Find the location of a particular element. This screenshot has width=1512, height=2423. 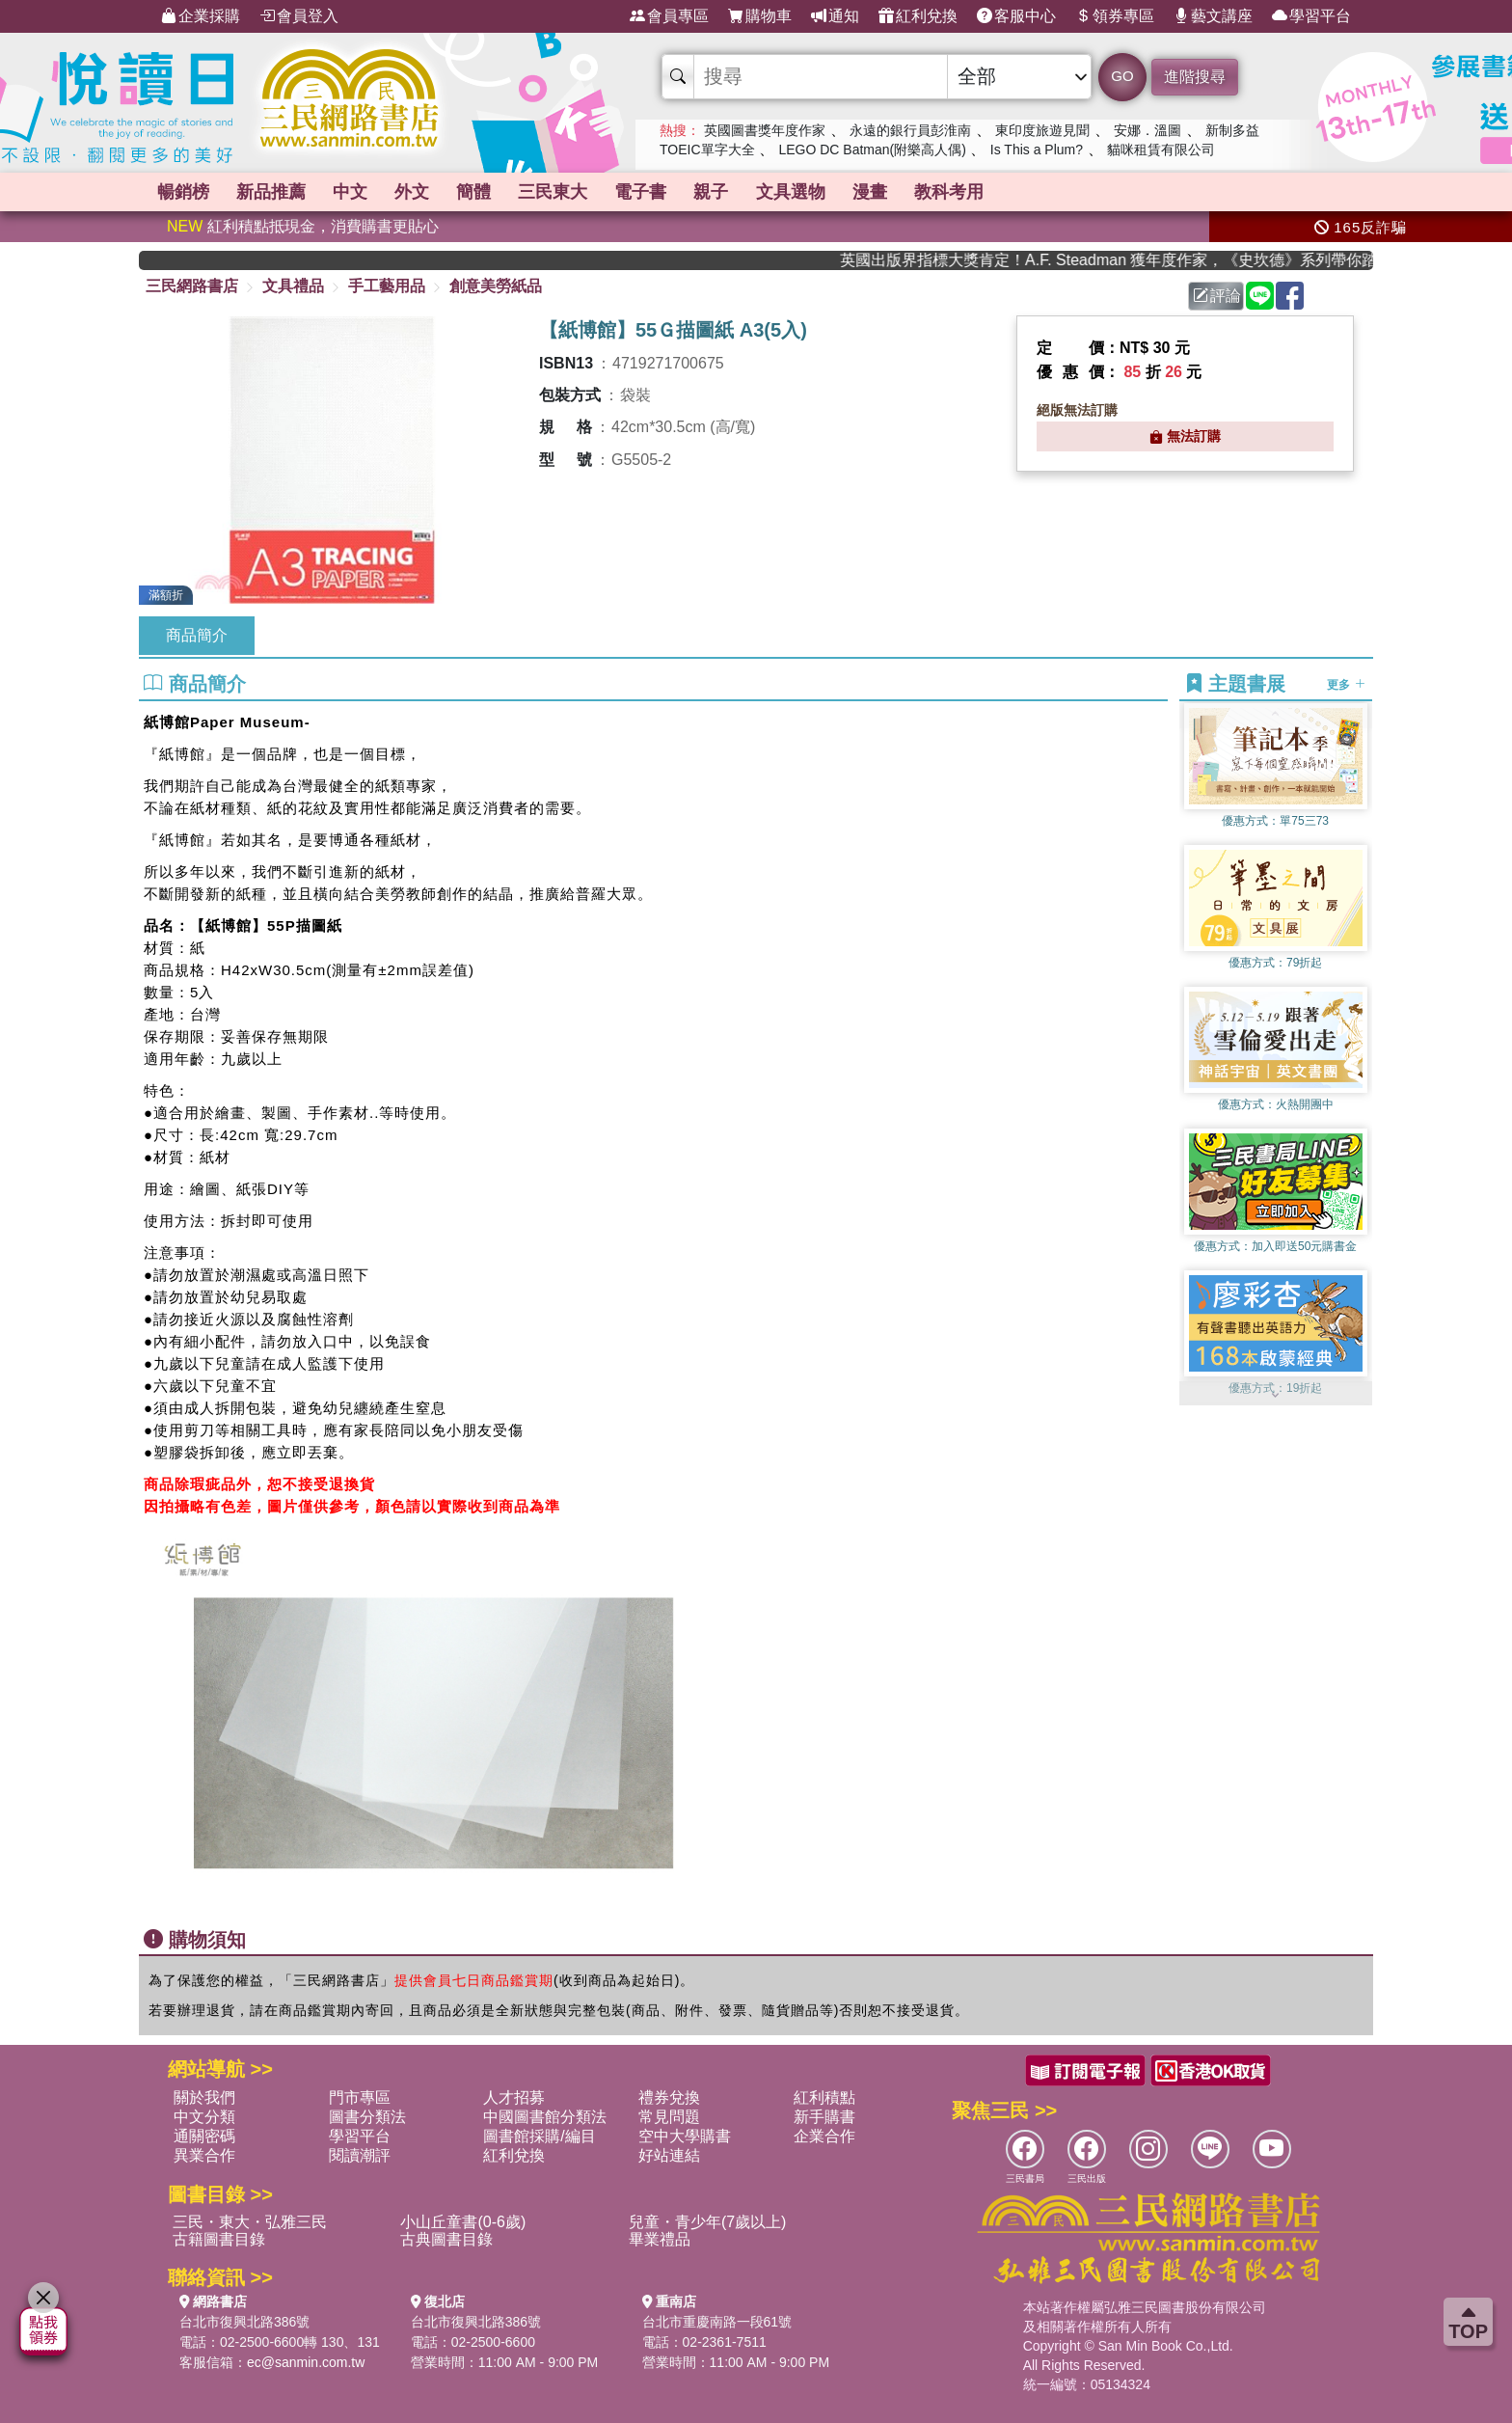

東印度旅遊見聞 is located at coordinates (1042, 130).